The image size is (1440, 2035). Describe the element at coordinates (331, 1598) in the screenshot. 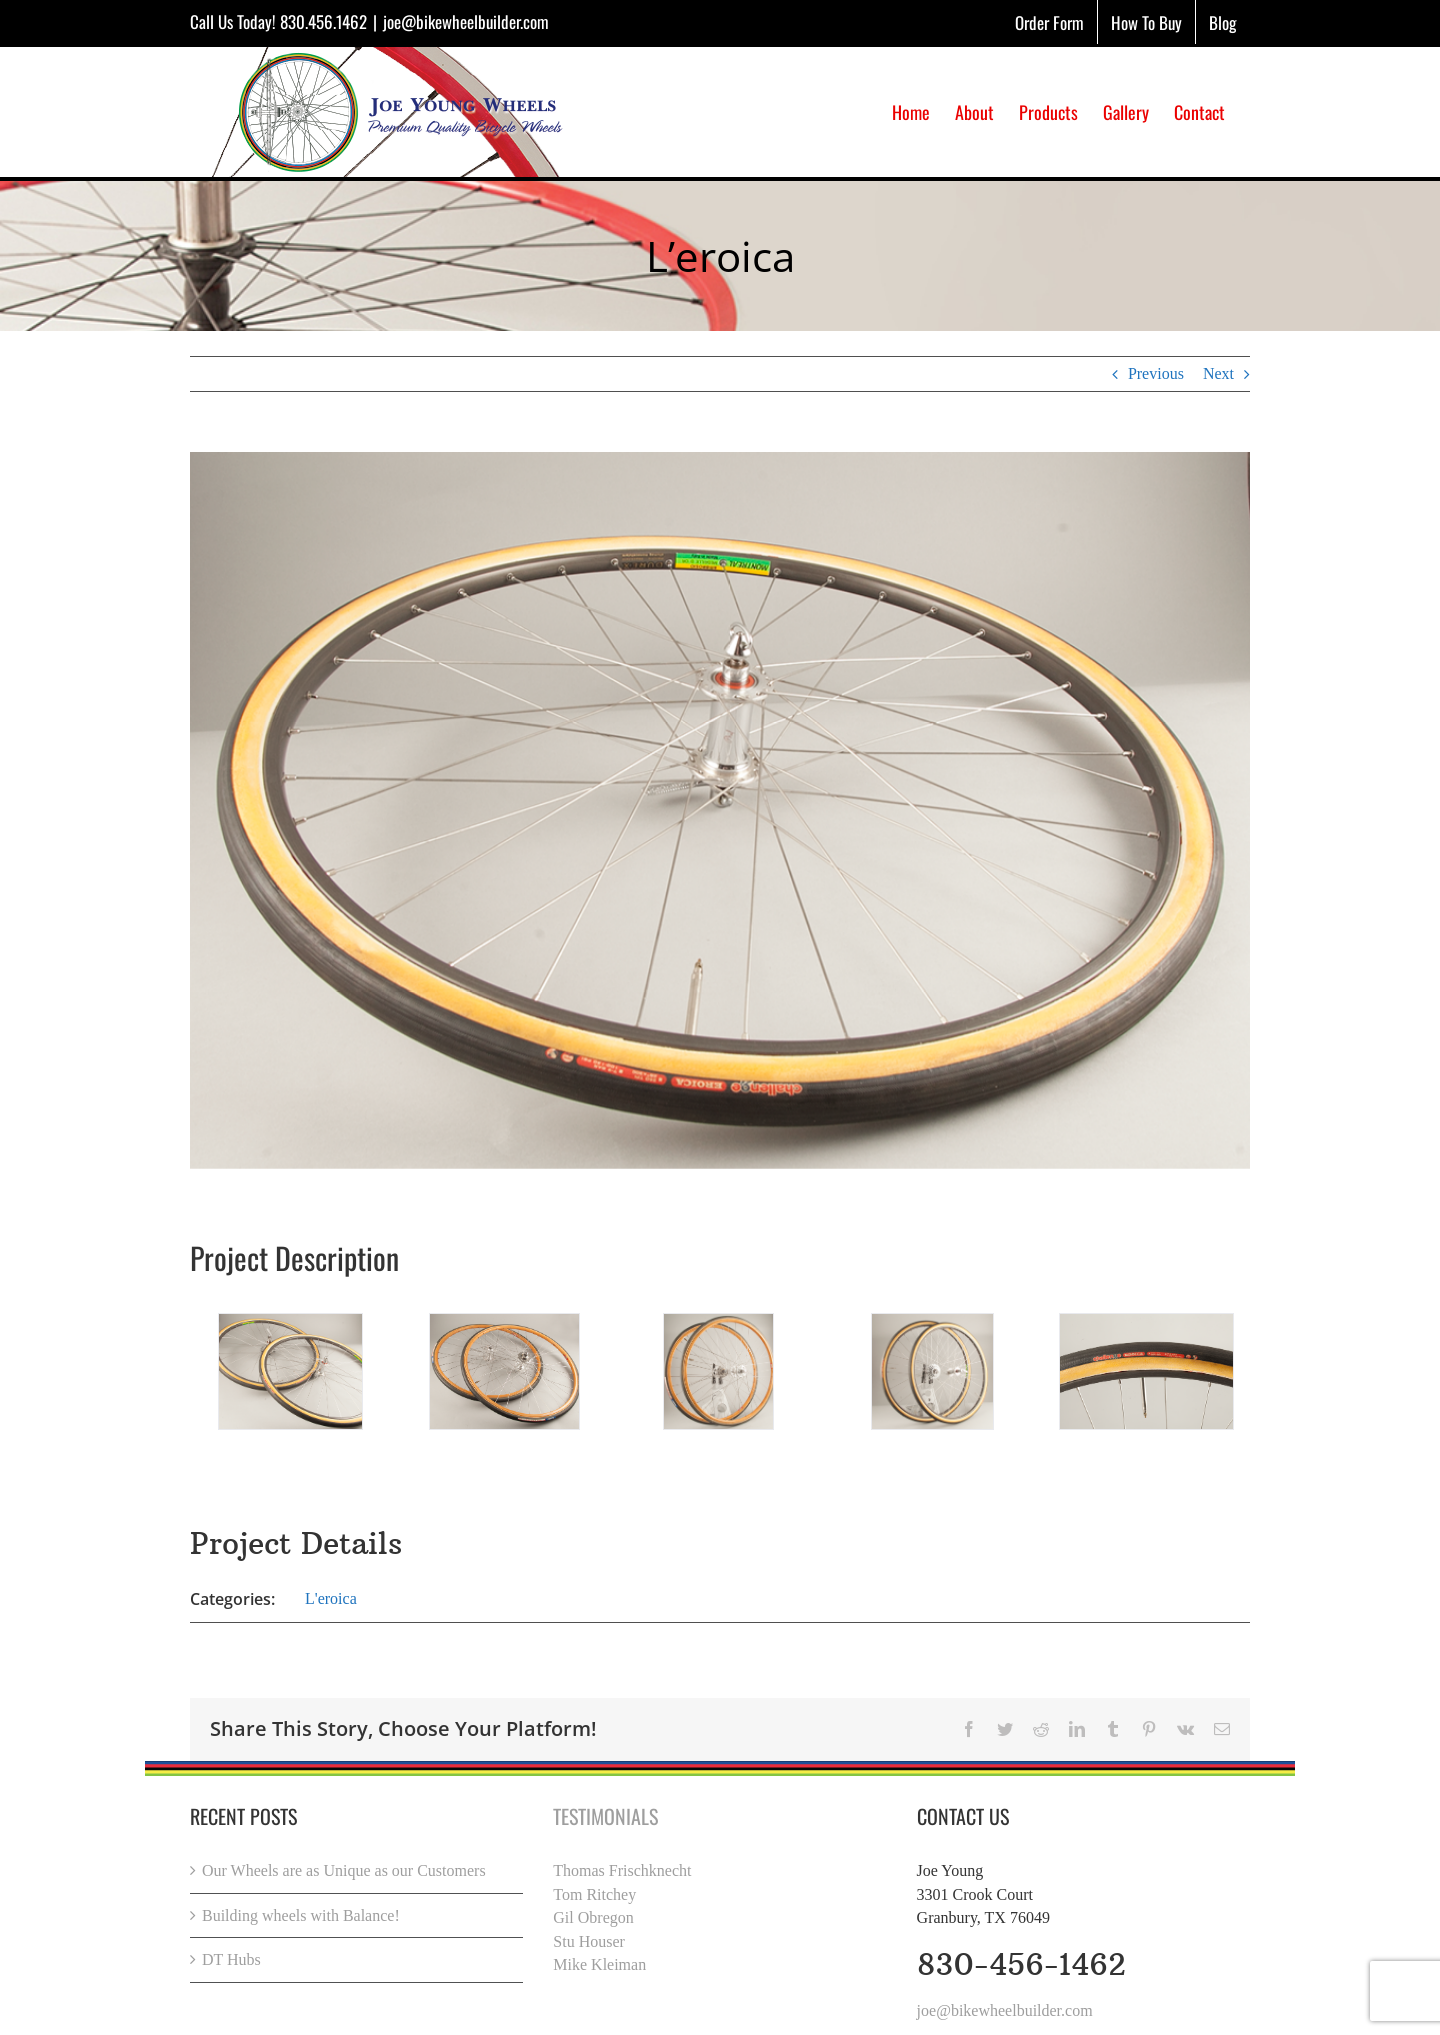

I see `L'eroica` at that location.